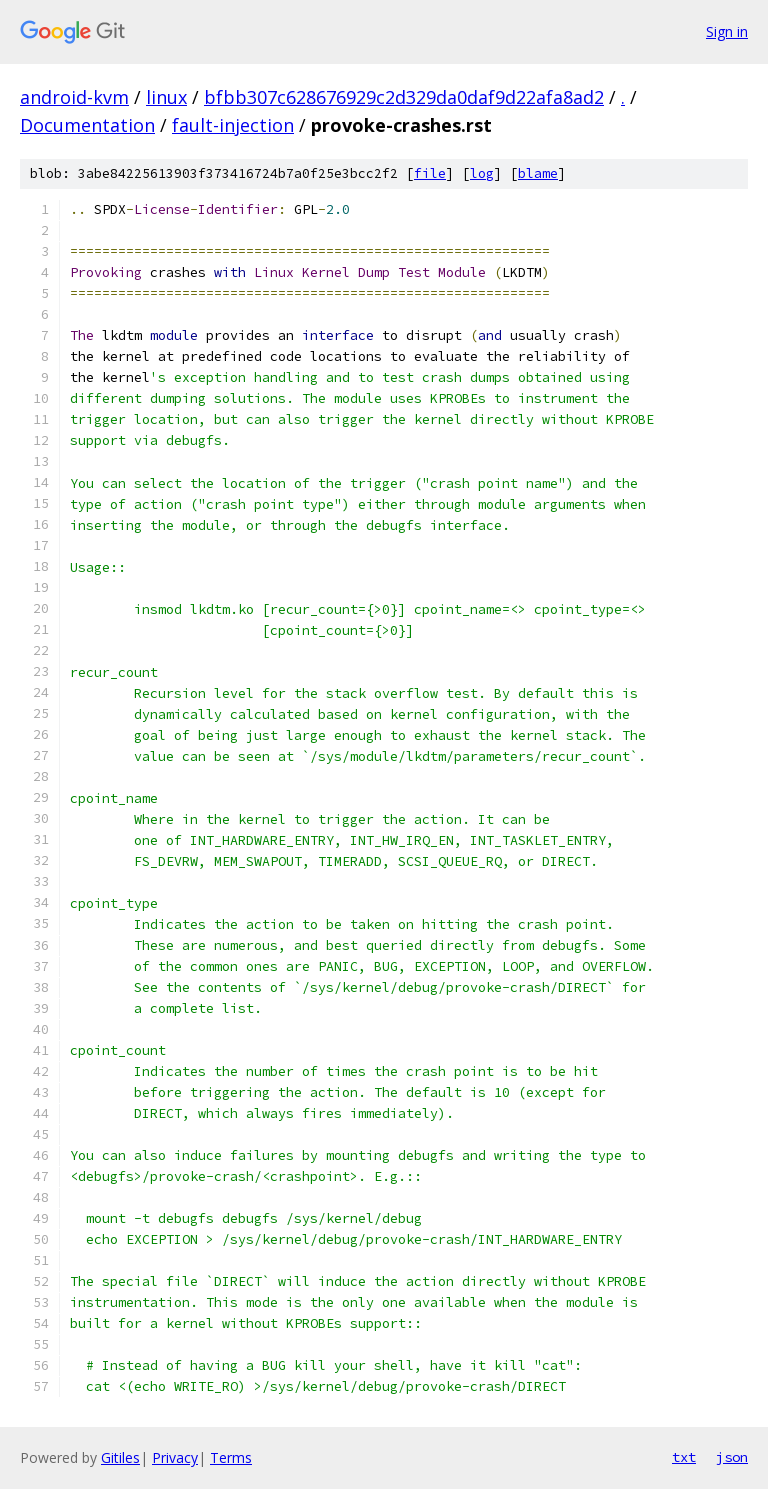 This screenshot has width=768, height=1489. What do you see at coordinates (175, 1457) in the screenshot?
I see `Privacy` at bounding box center [175, 1457].